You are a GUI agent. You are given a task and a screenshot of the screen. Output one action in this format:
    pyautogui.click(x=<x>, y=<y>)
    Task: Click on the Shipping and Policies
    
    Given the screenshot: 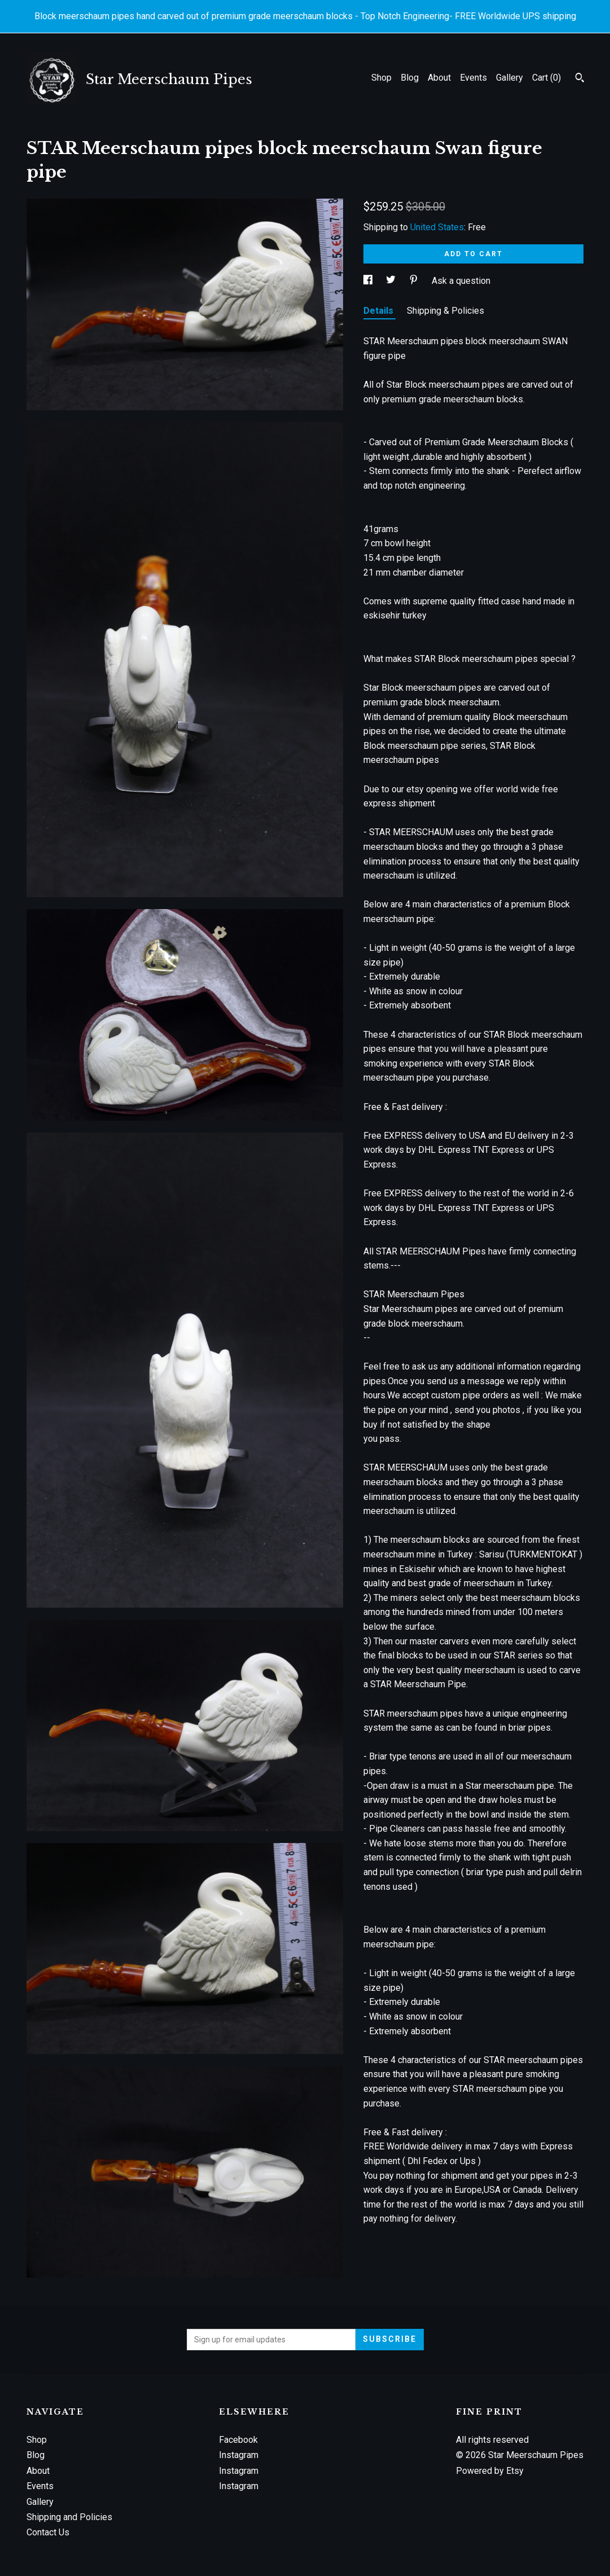 What is the action you would take?
    pyautogui.click(x=69, y=2517)
    